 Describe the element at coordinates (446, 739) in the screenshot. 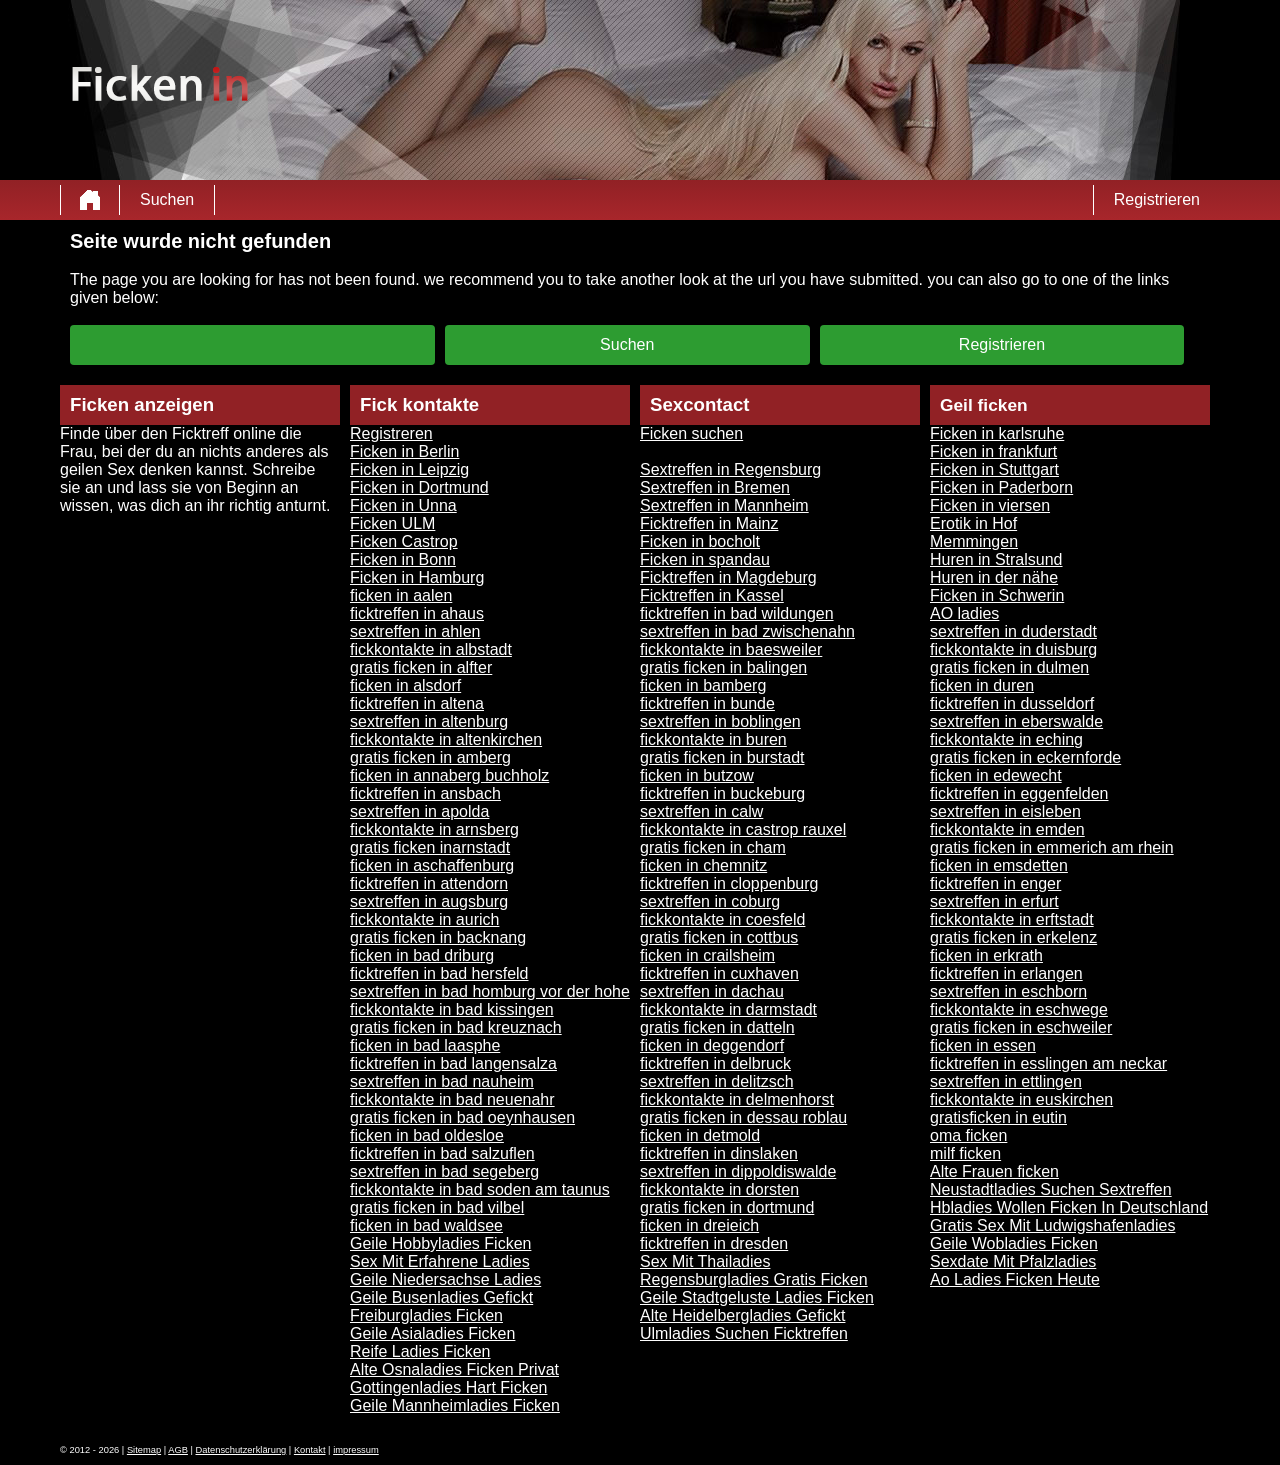

I see `fickkontakte in altenkirchen` at that location.